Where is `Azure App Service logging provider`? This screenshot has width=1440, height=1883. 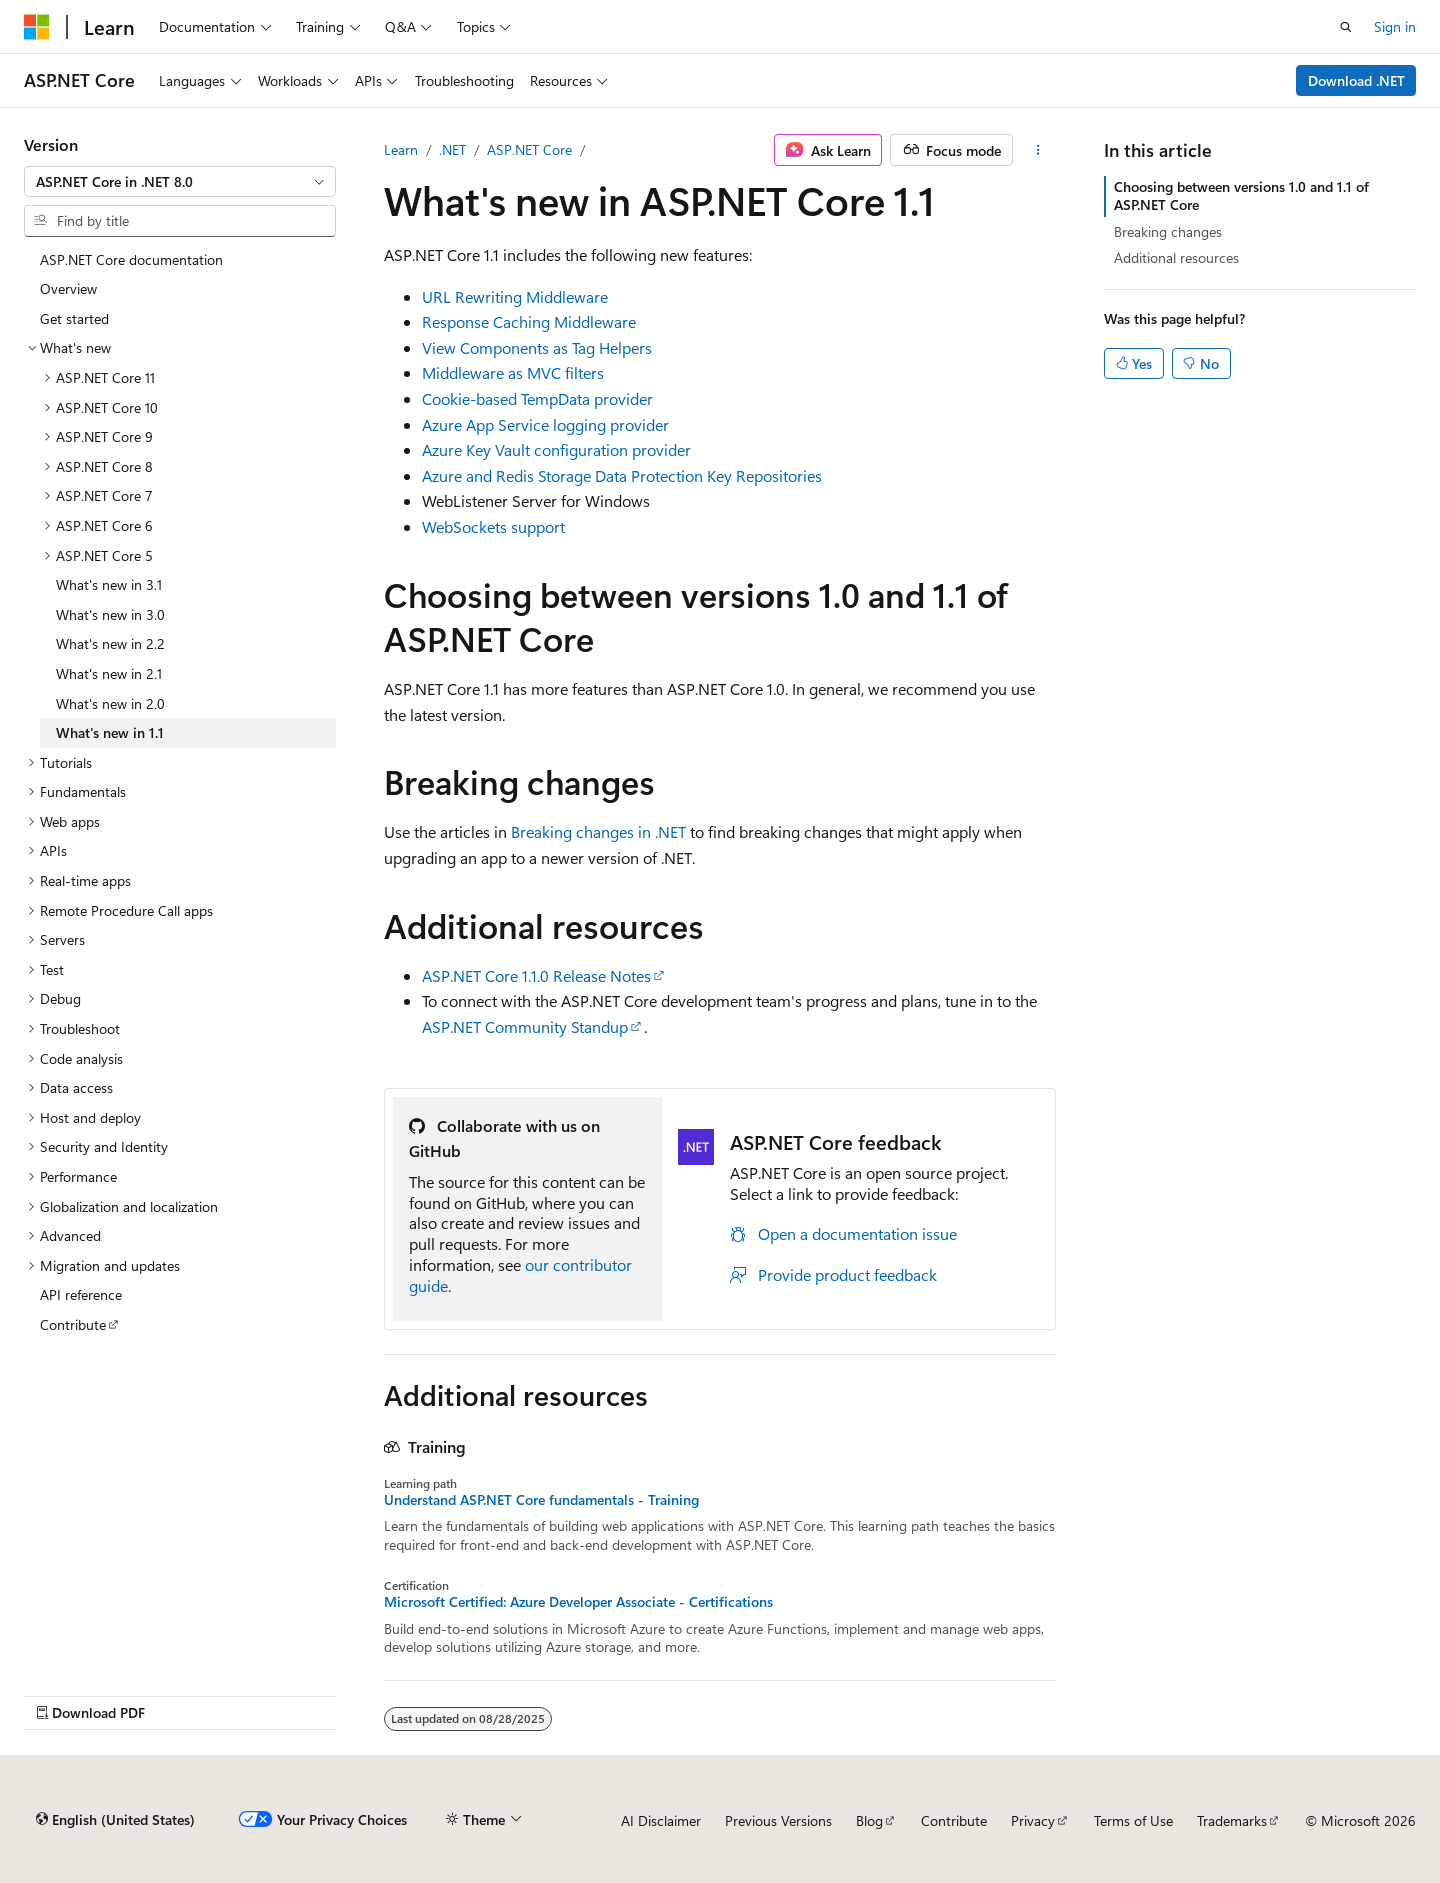
Azure App Service logging provider is located at coordinates (545, 424).